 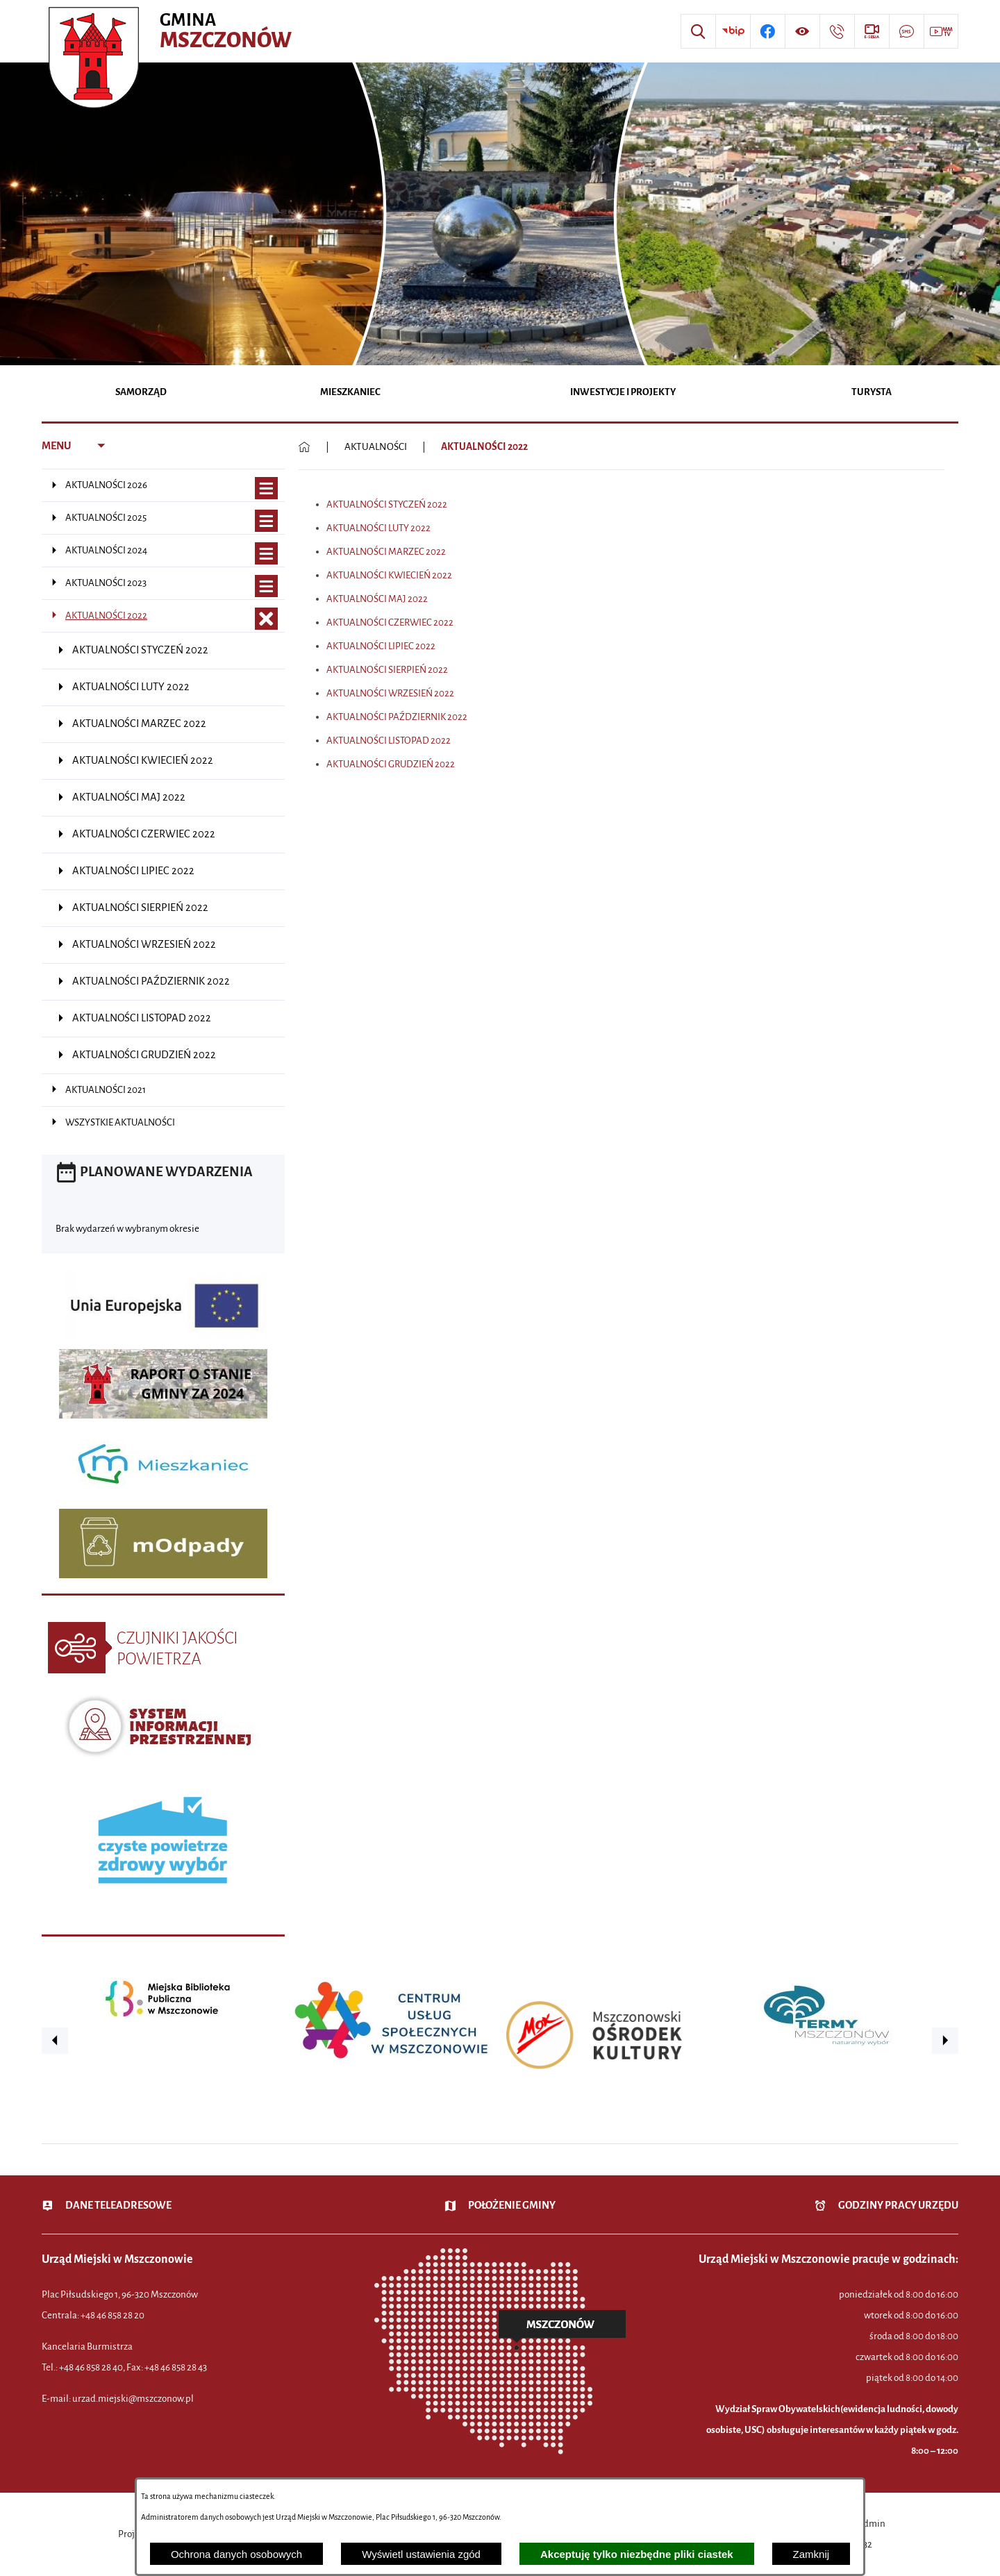 I want to click on Zamknij, so click(x=811, y=2554).